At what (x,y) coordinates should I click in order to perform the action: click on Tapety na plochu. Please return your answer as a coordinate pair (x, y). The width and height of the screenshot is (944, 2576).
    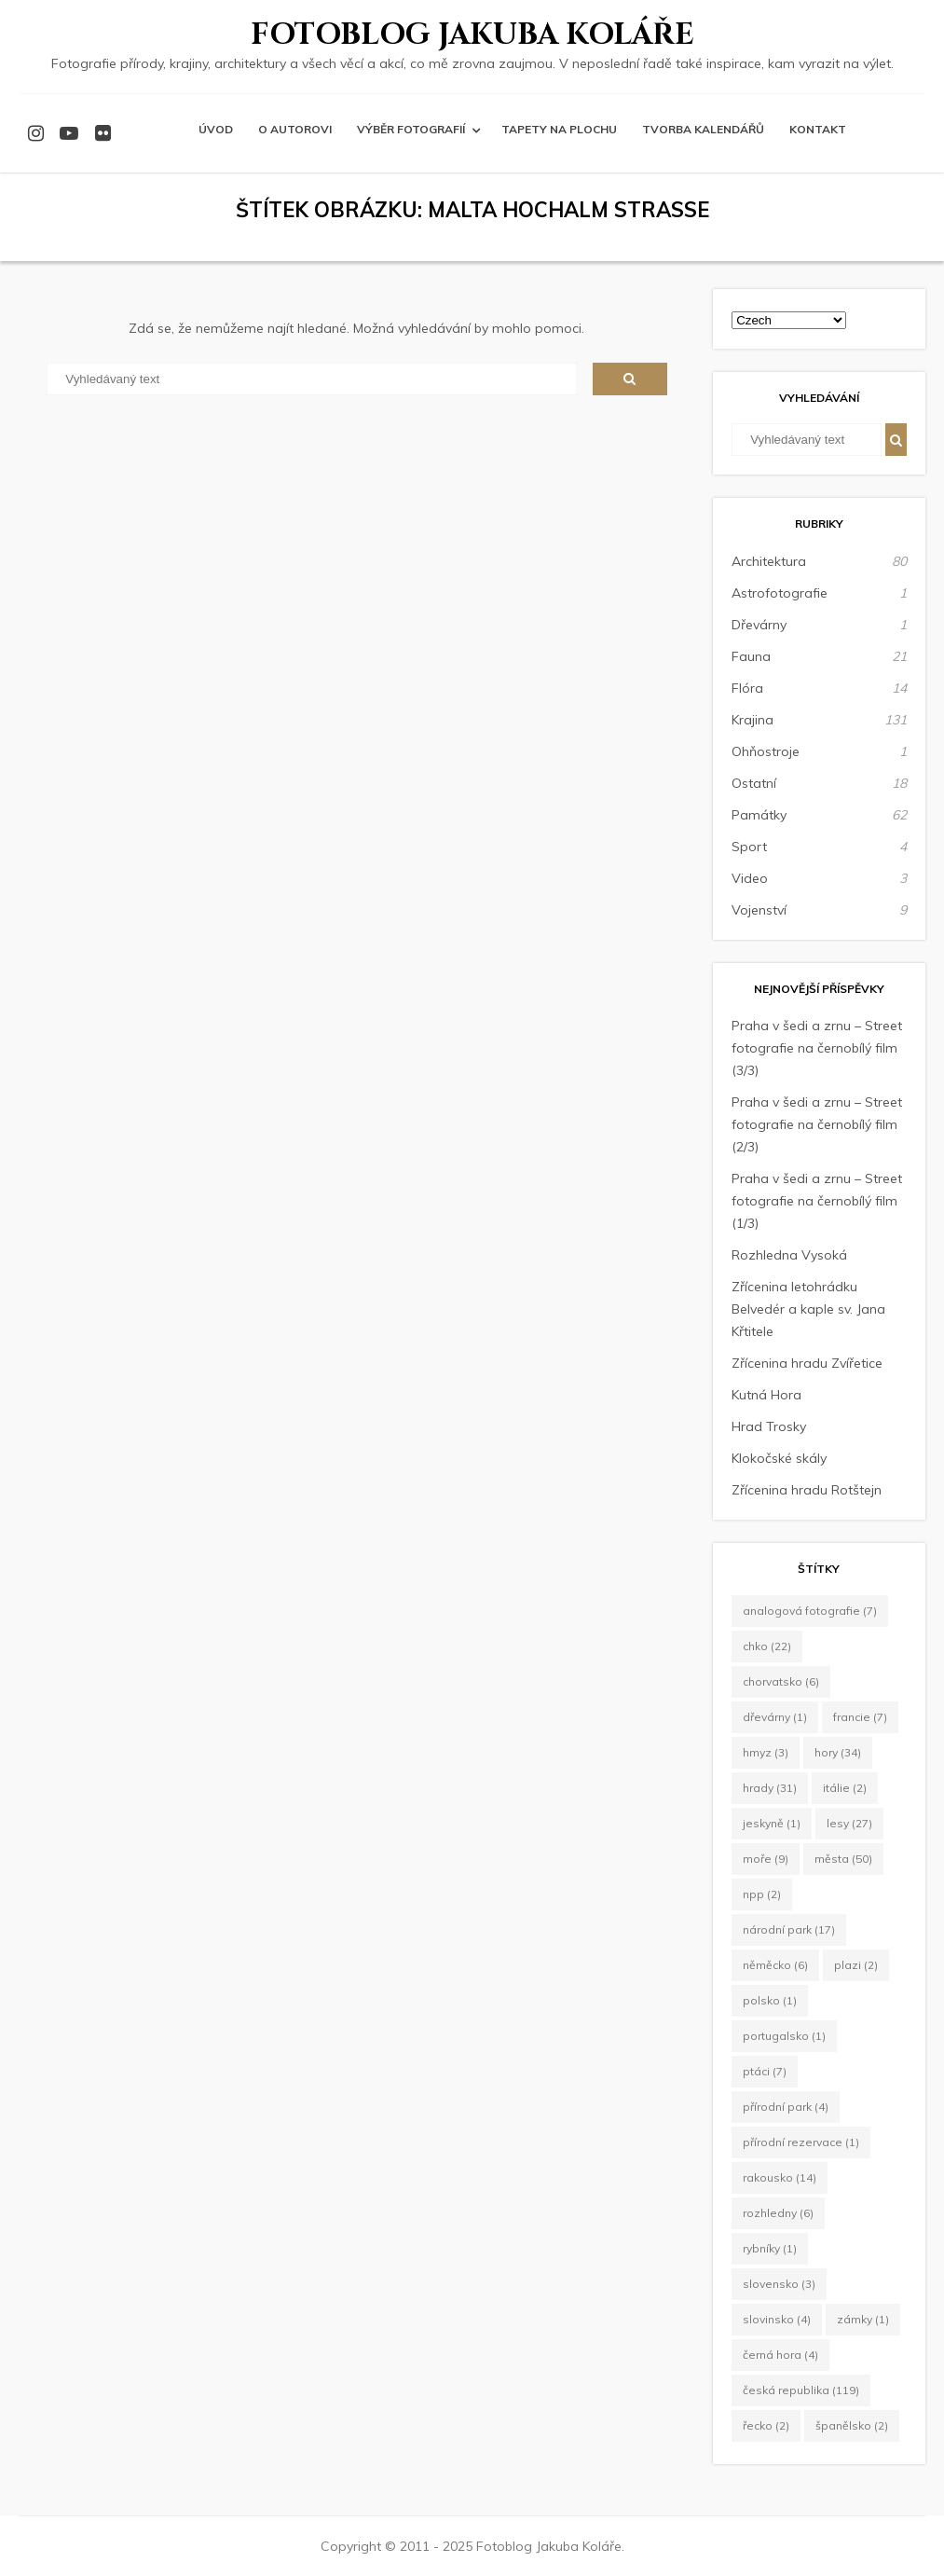
    Looking at the image, I should click on (559, 129).